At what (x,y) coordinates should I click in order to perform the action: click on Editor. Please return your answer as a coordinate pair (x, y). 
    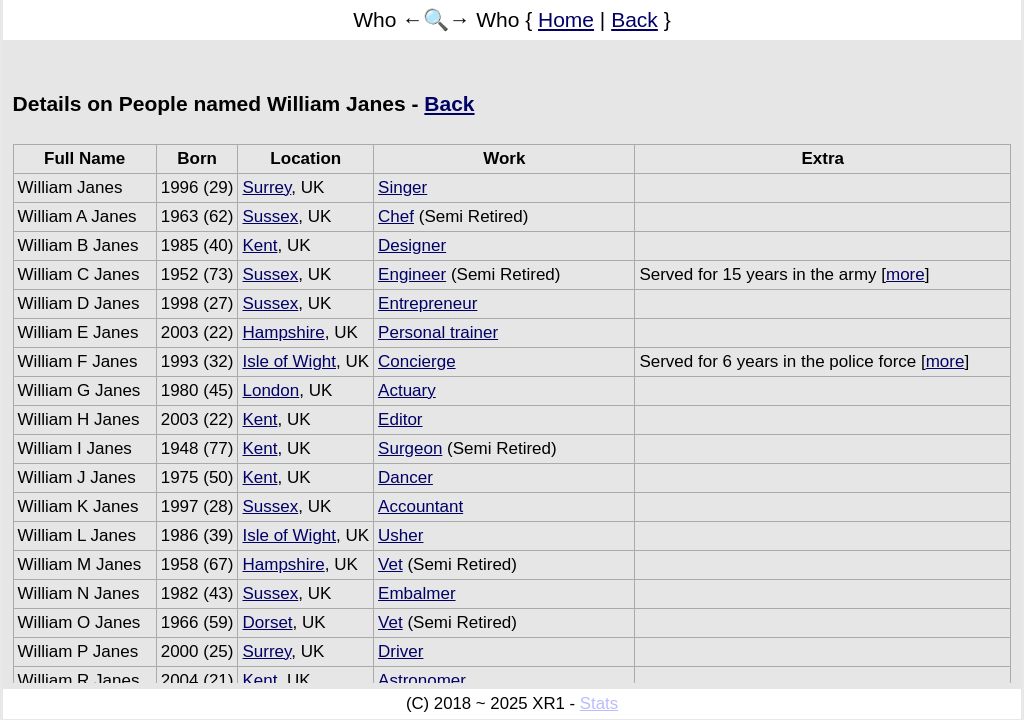
    Looking at the image, I should click on (400, 419).